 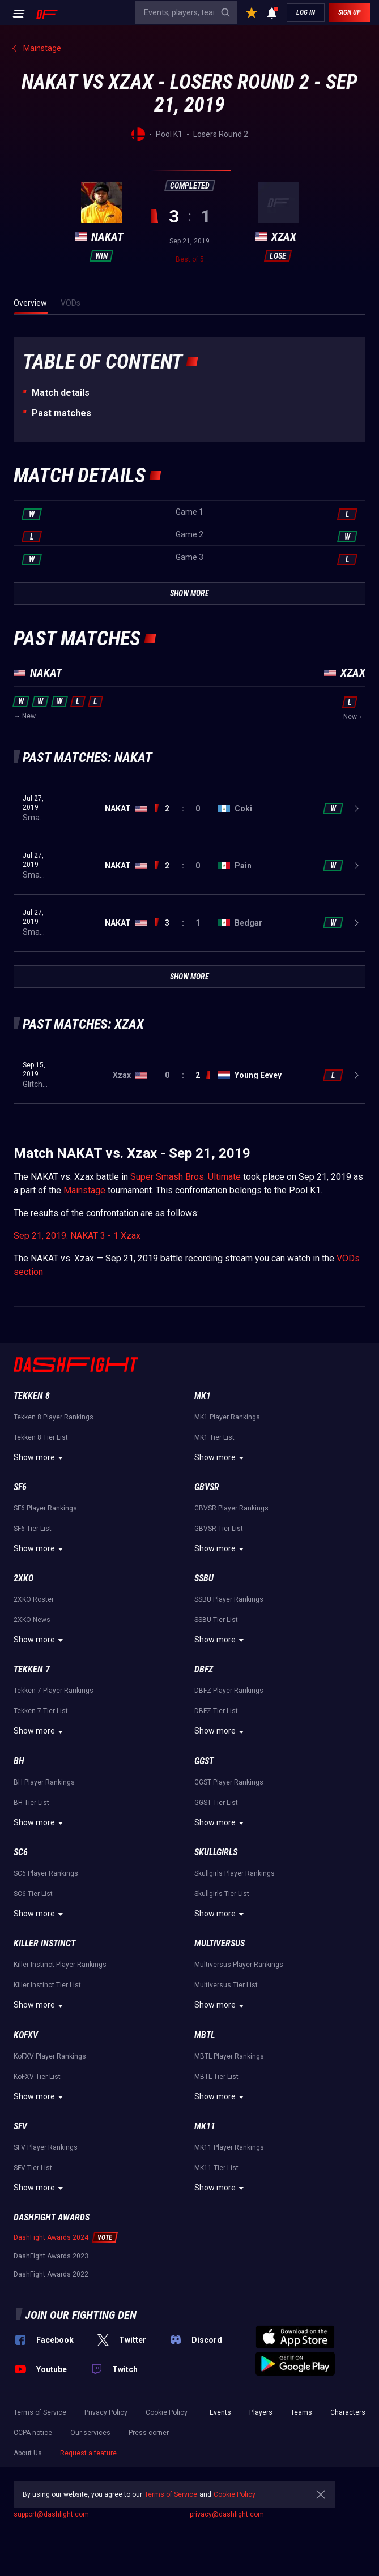 I want to click on SF6 Player Rankings, so click(x=45, y=1508).